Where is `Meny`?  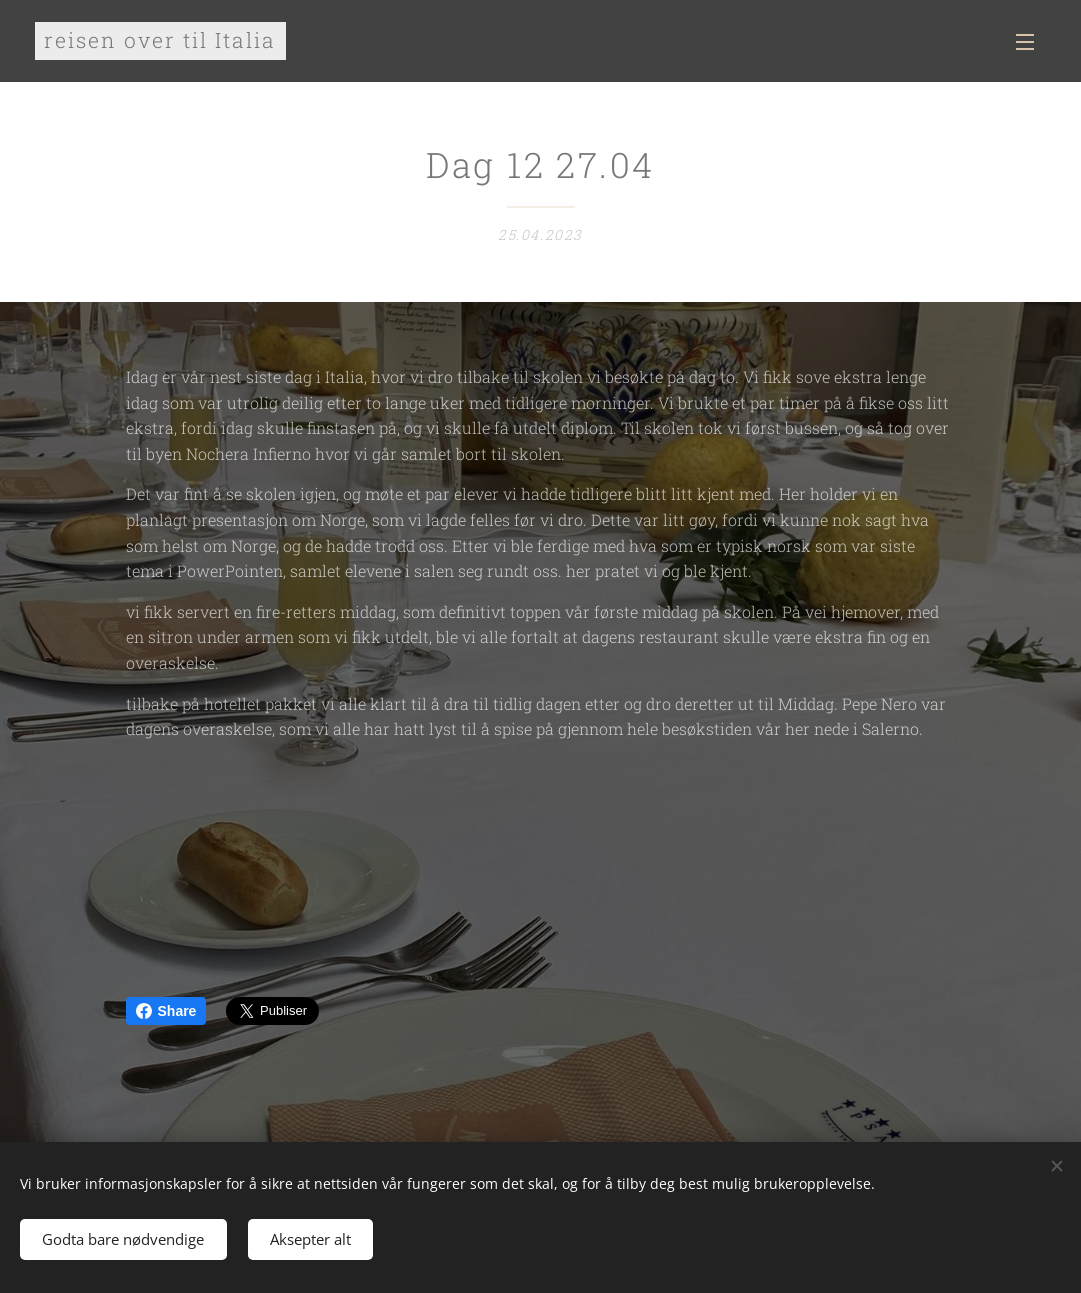 Meny is located at coordinates (1025, 42).